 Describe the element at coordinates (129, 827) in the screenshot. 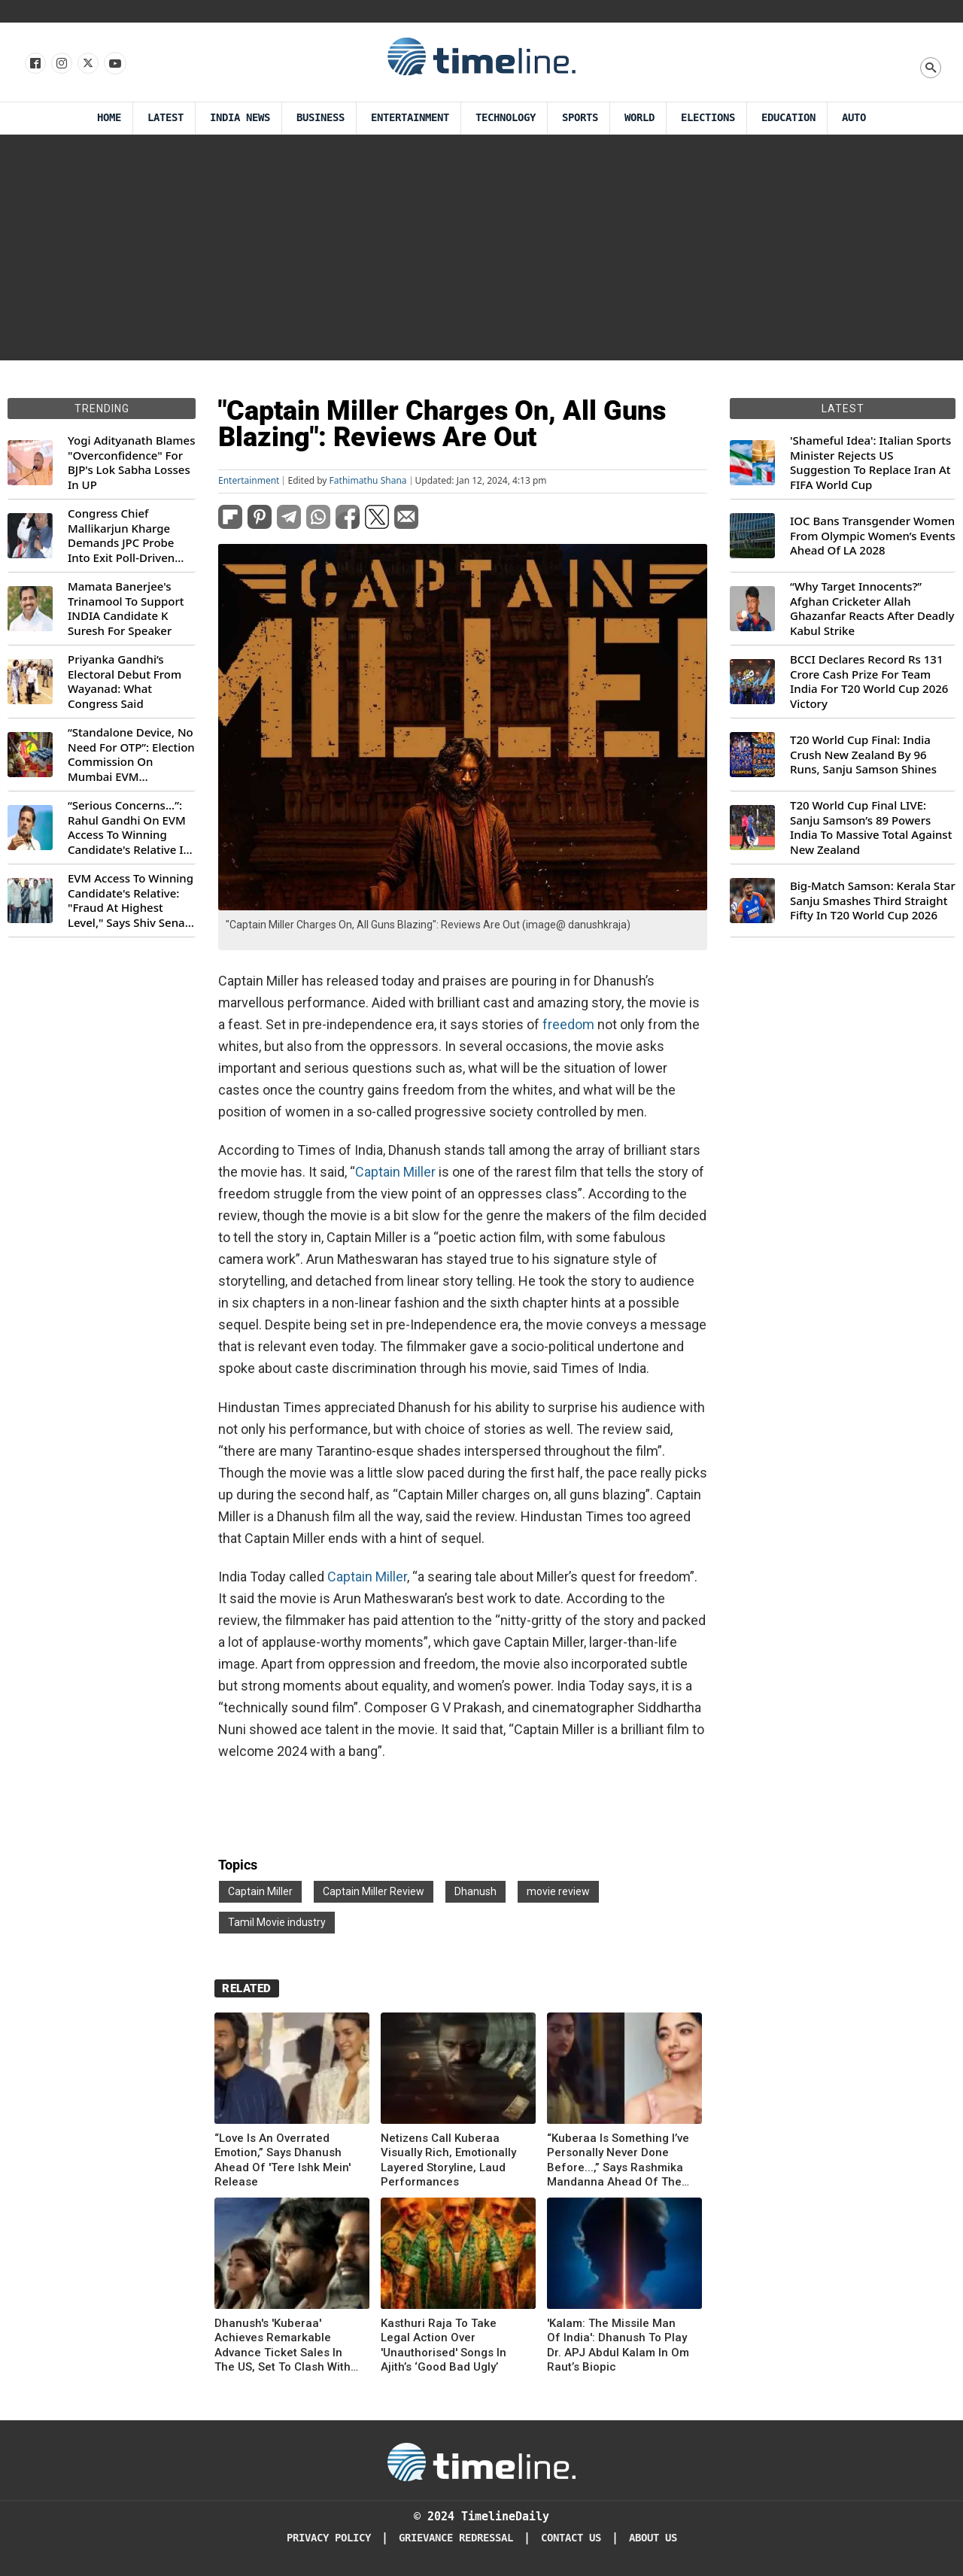

I see `“Serious Concerns...”: Rahul Gandhi On EVM Access To Winning Candidate's Relative In Maharashtra` at that location.